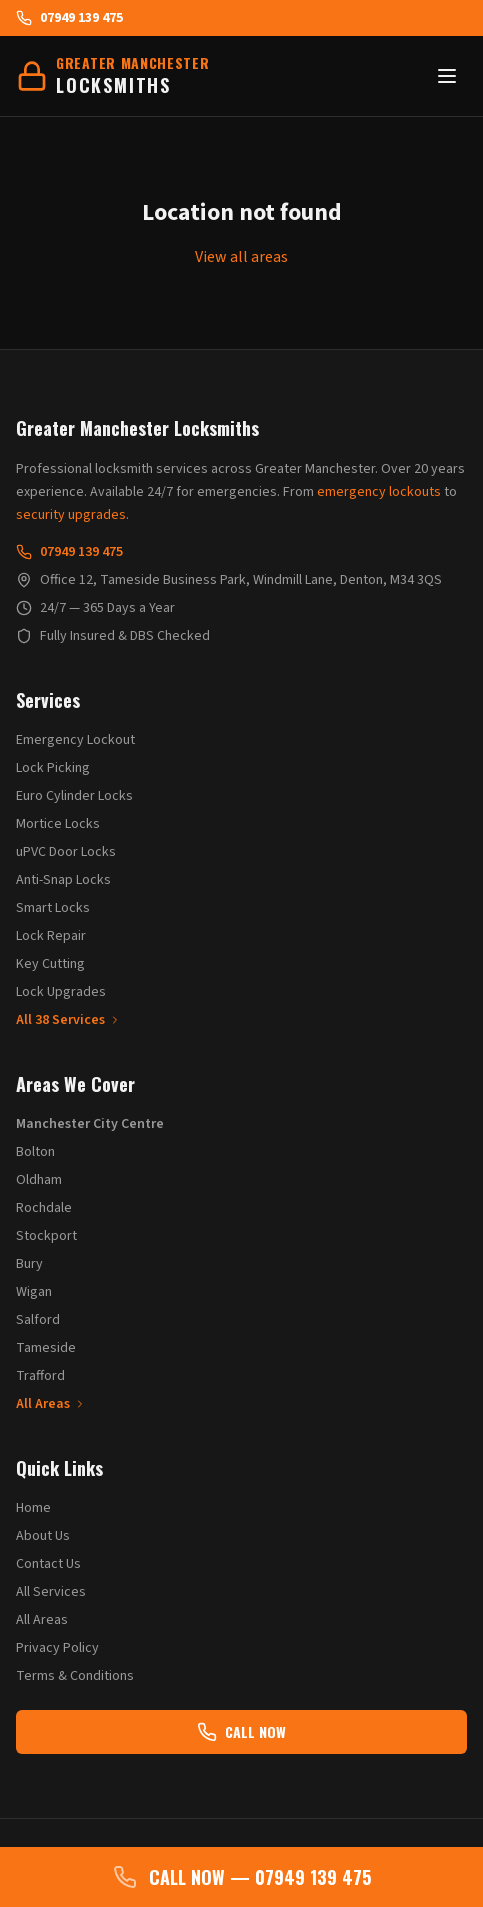 This screenshot has height=1907, width=483. Describe the element at coordinates (66, 852) in the screenshot. I see `uPVC Door Locks` at that location.